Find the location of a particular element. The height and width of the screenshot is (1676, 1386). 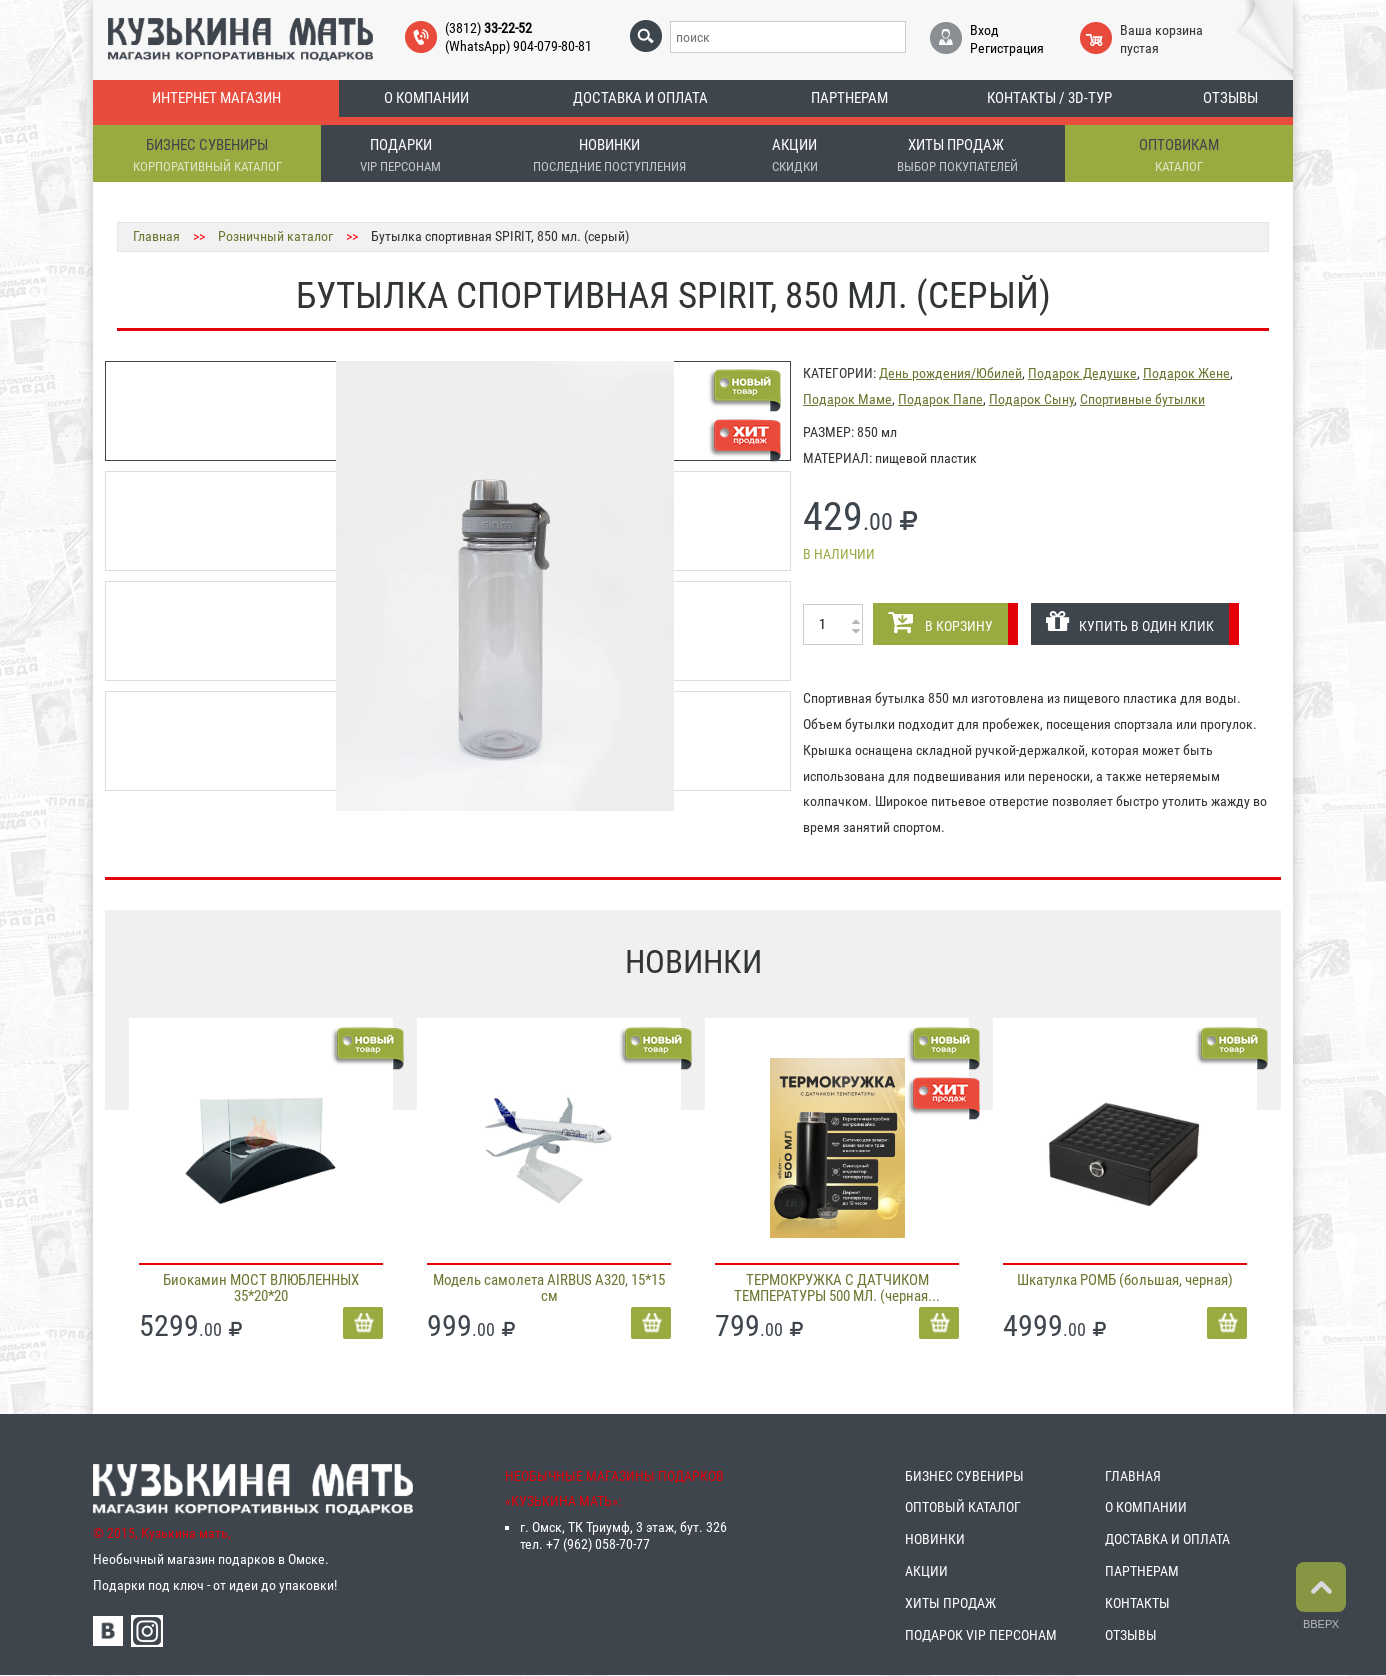

О компании is located at coordinates (426, 98).